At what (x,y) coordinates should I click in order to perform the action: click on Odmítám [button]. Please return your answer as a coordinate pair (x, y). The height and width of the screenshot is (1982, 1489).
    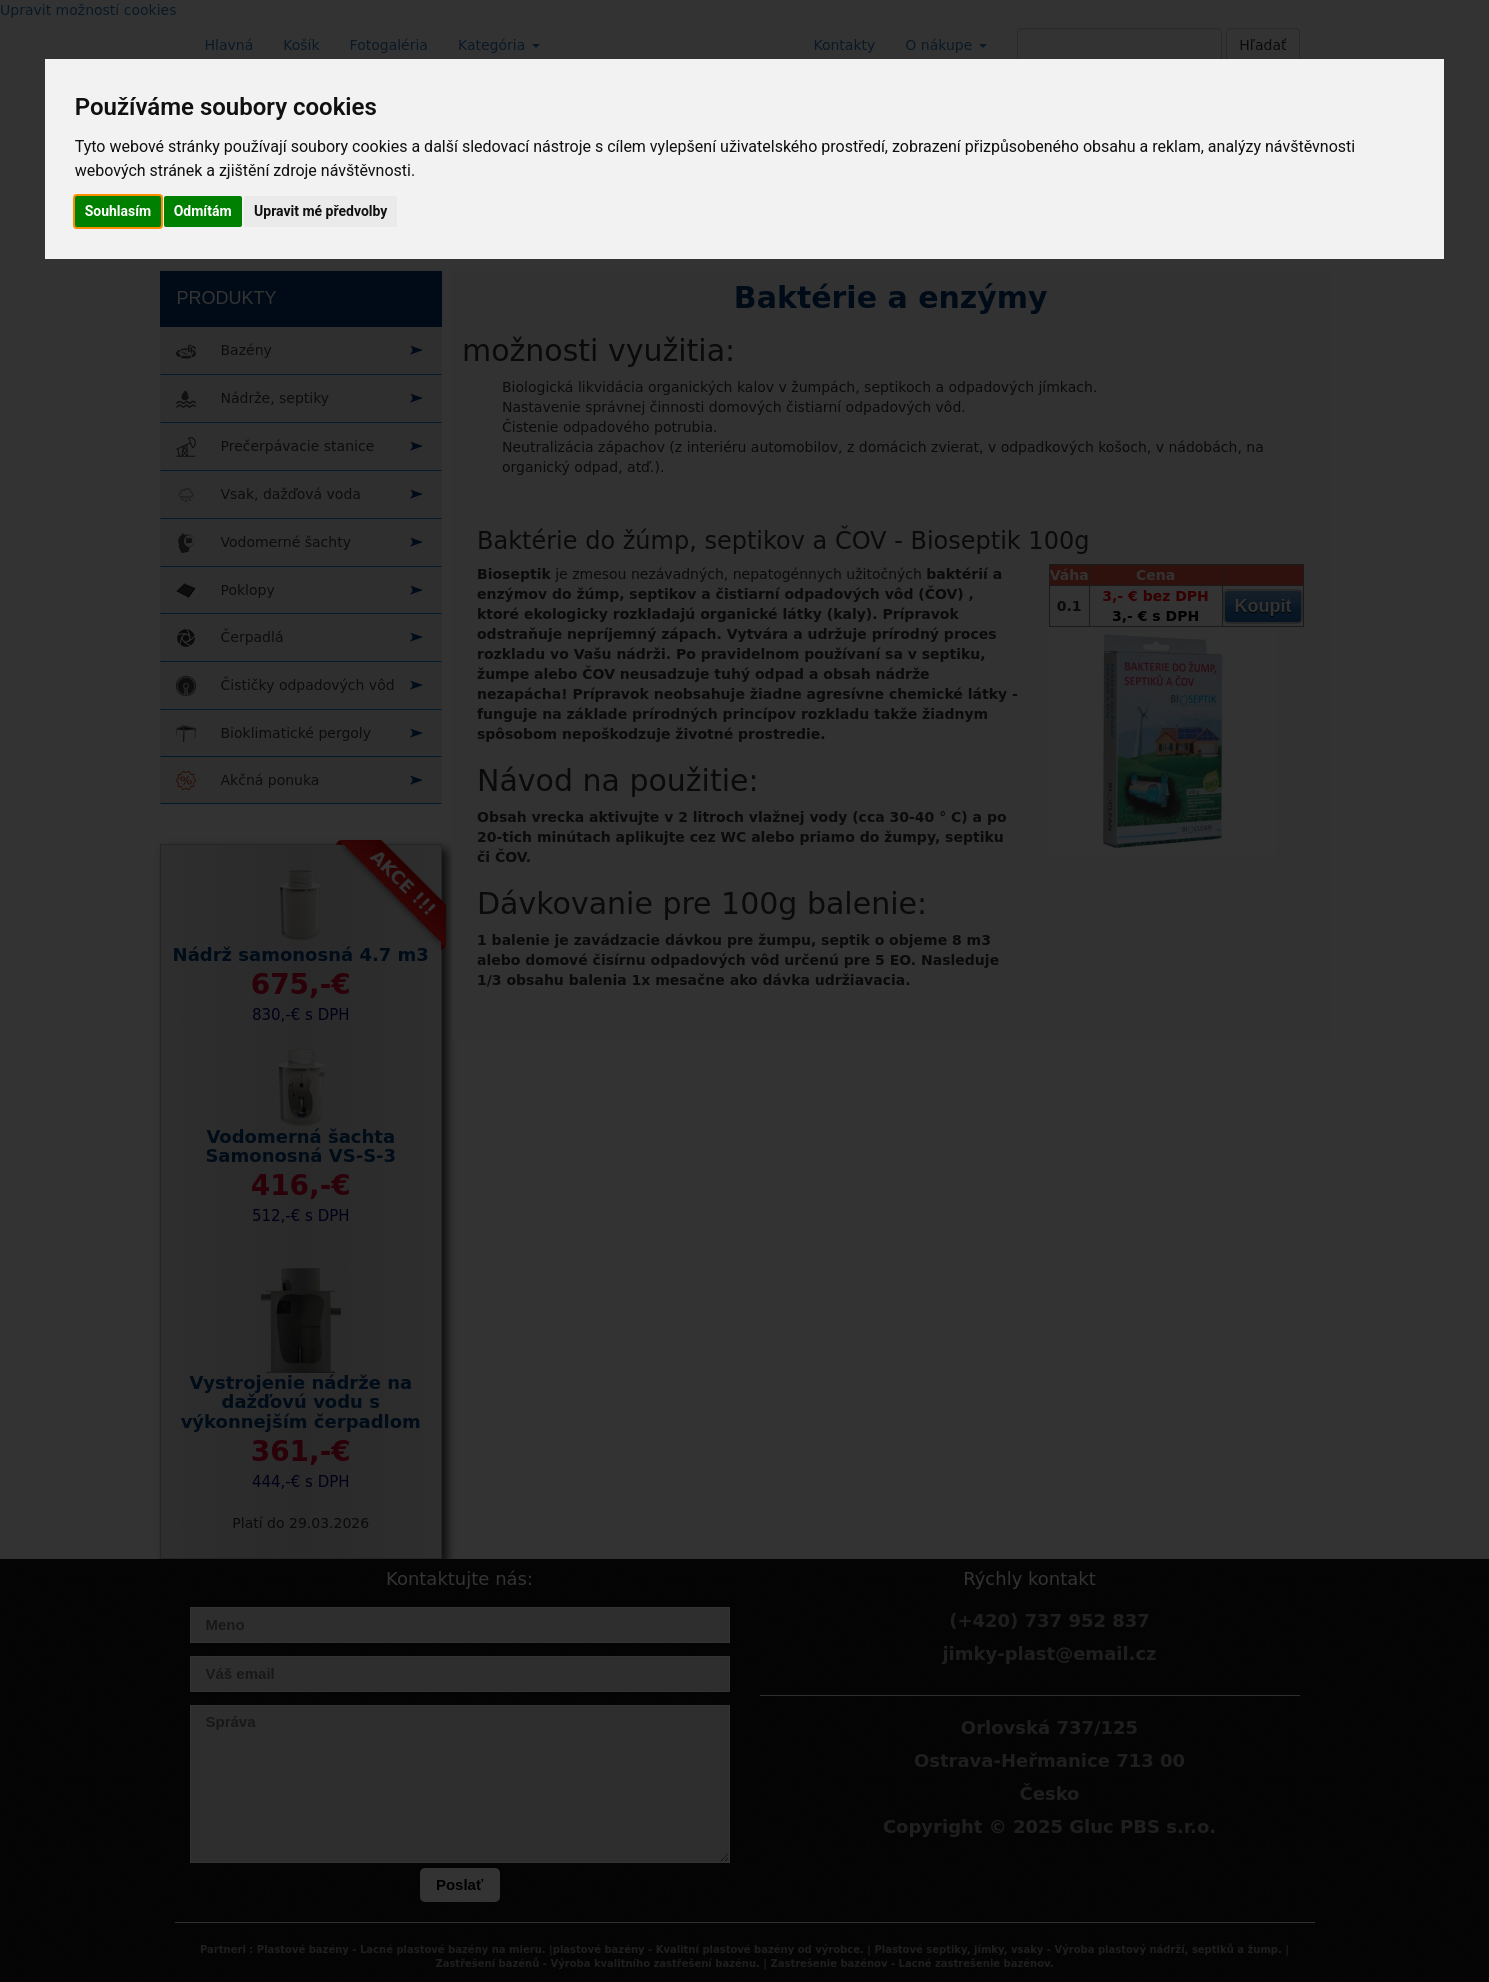
    Looking at the image, I should click on (203, 211).